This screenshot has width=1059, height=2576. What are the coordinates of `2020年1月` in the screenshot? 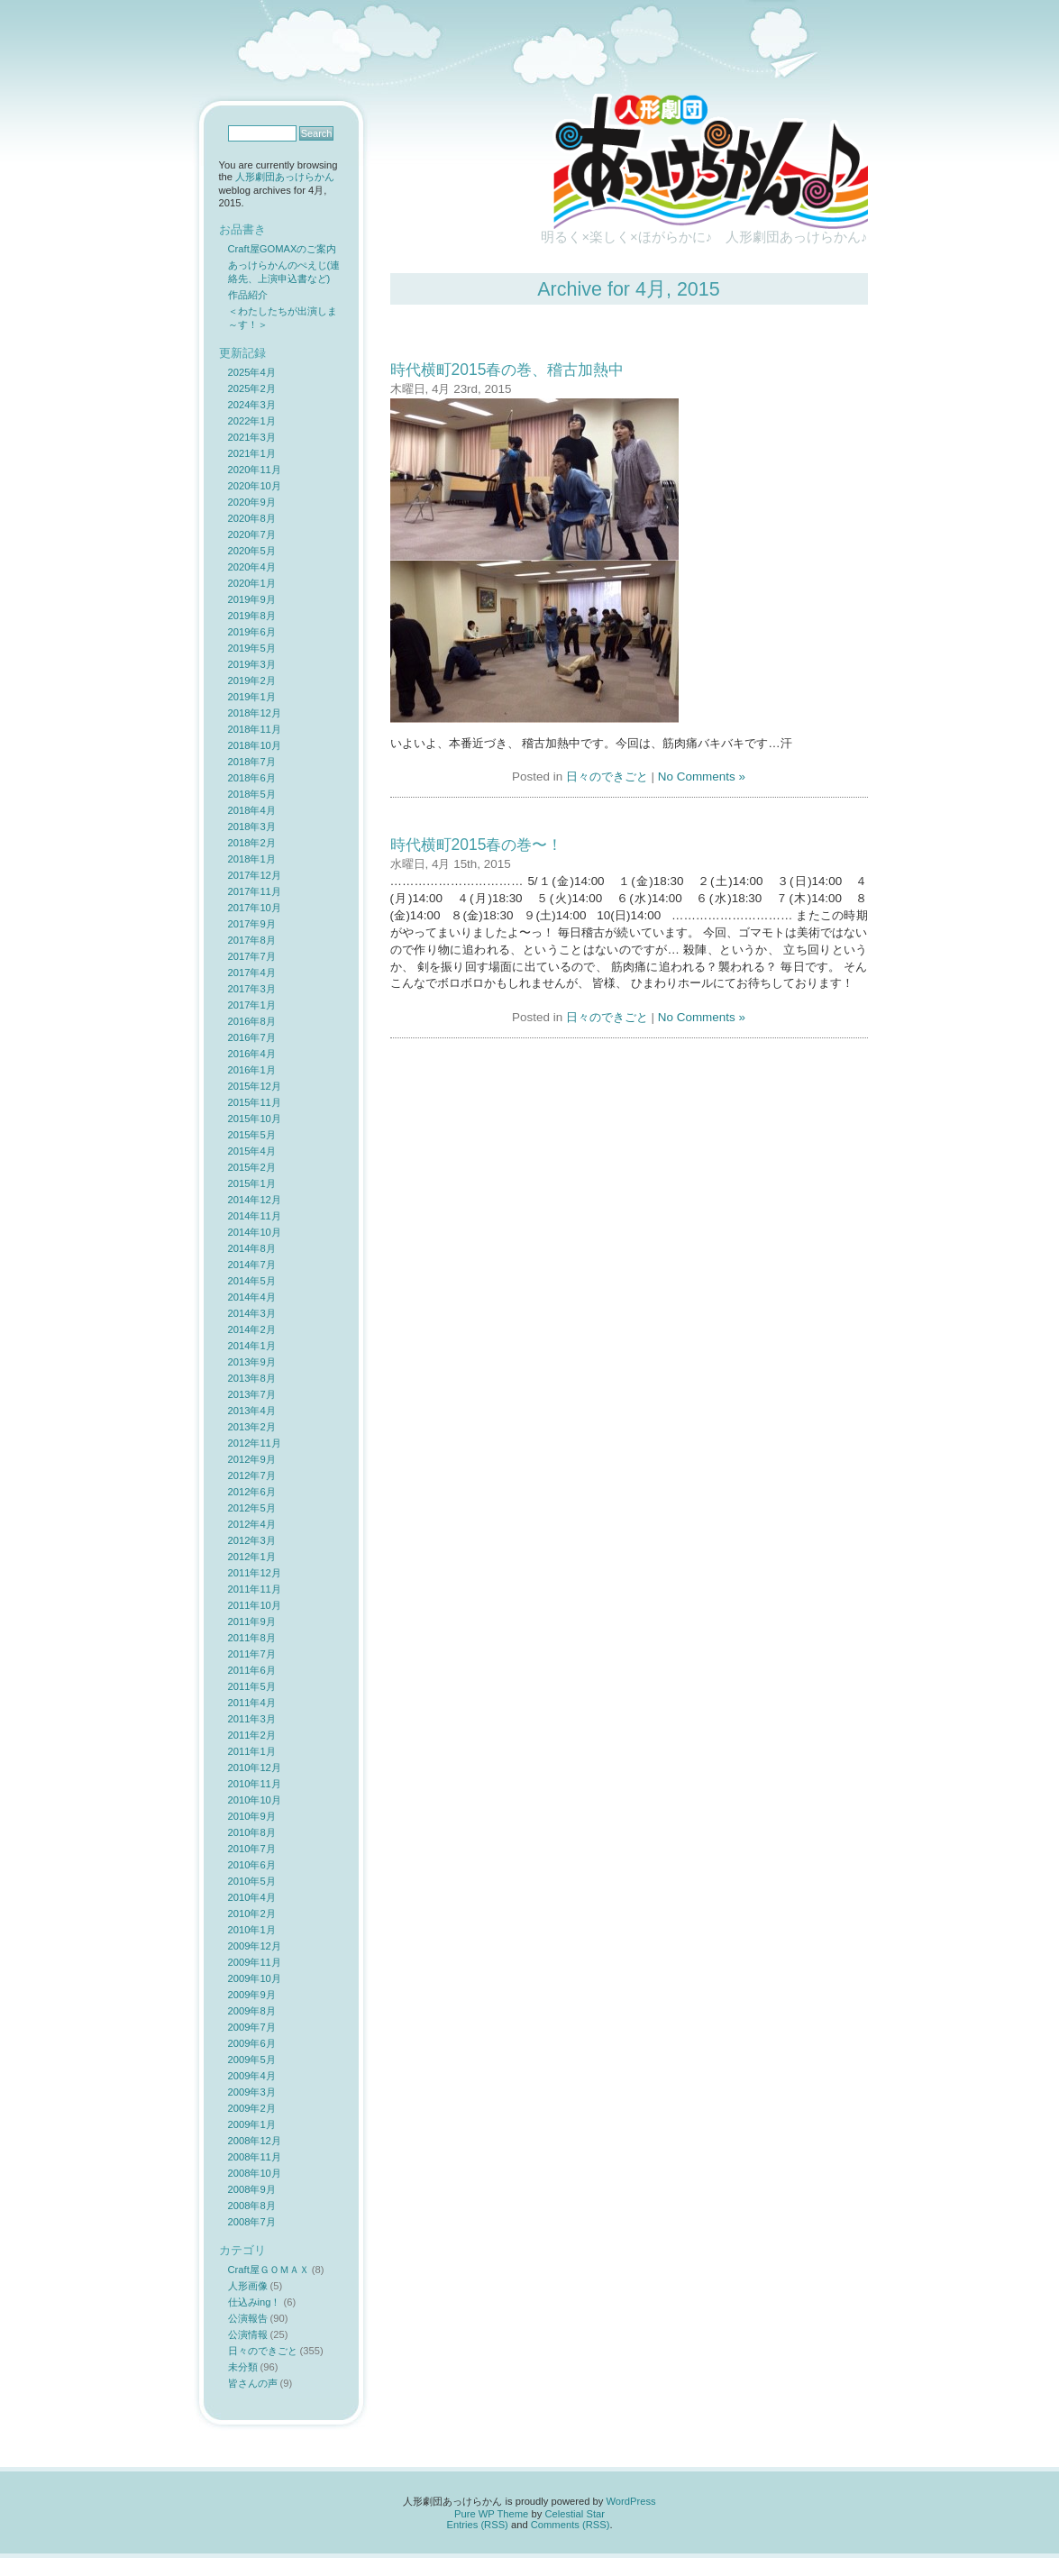 It's located at (252, 583).